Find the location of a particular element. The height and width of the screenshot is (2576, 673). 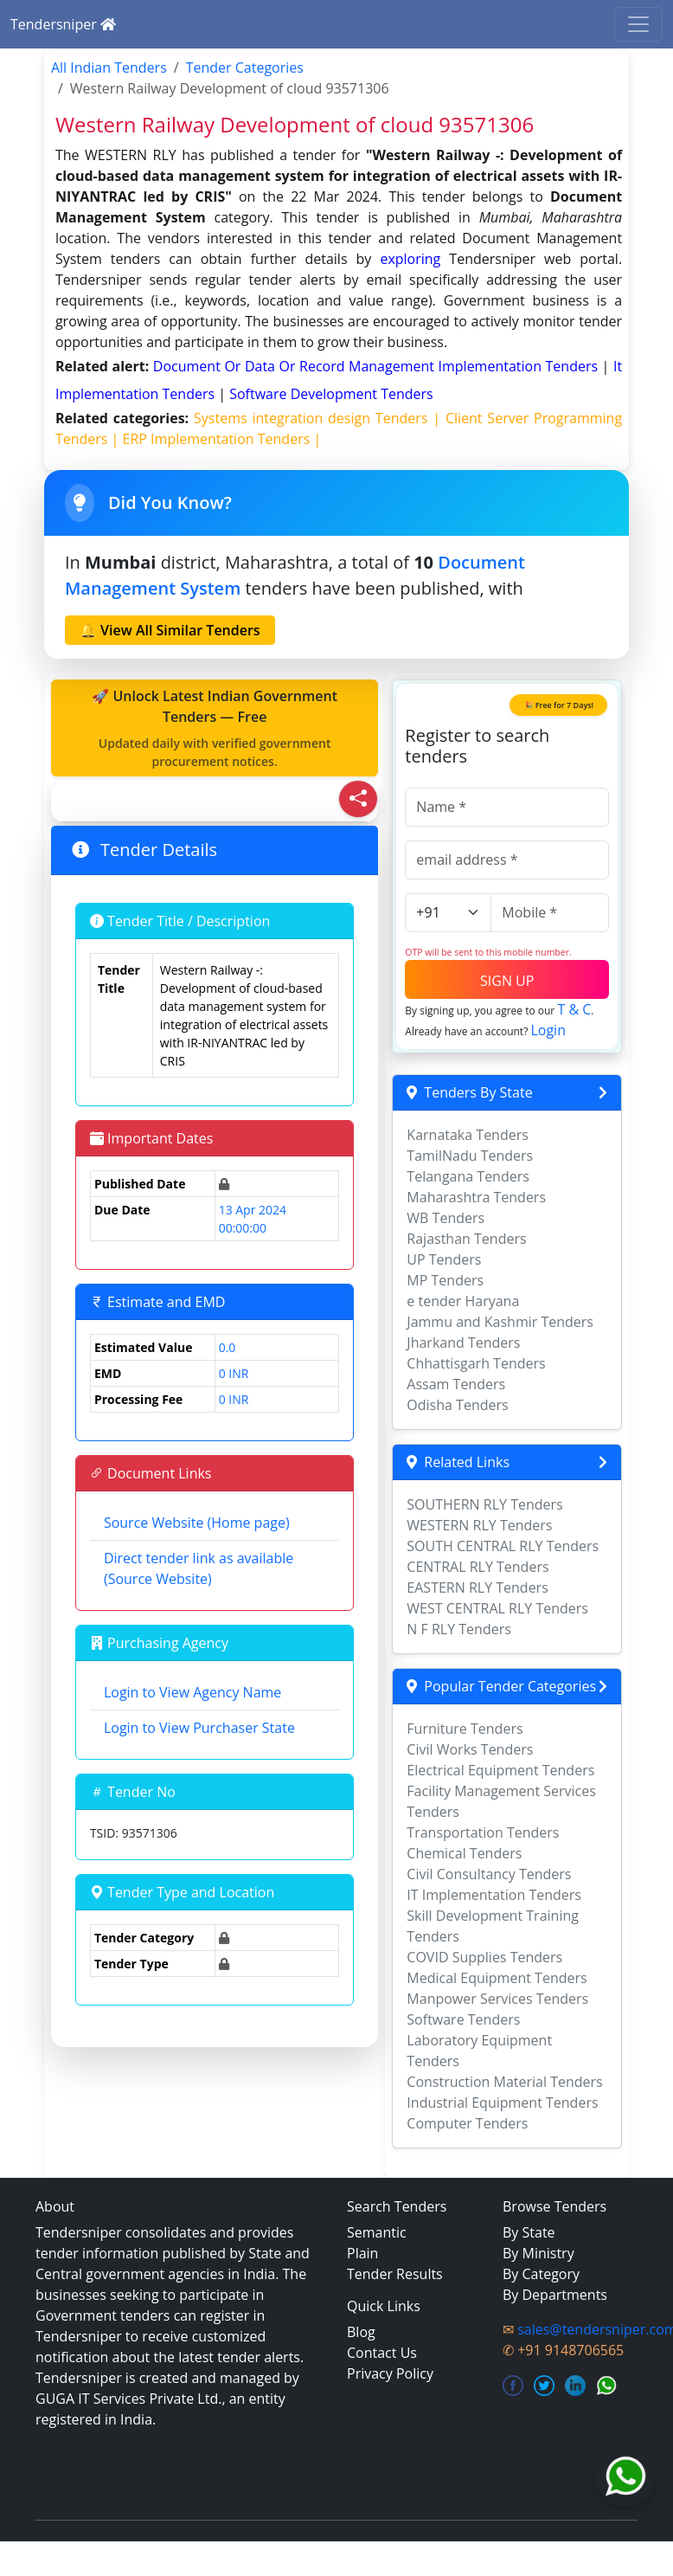

Chhattisgarh Tenders is located at coordinates (476, 1363).